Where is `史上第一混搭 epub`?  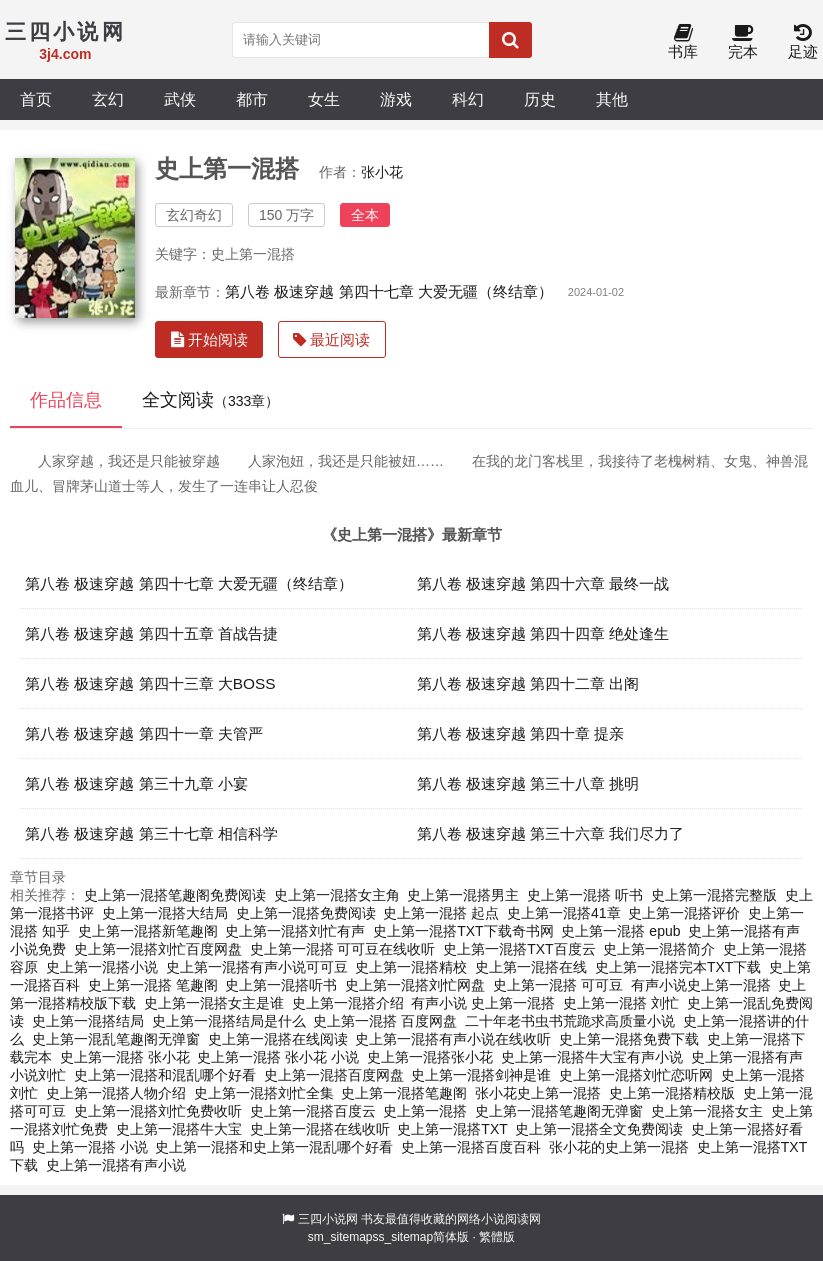 史上第一混搭 epub is located at coordinates (620, 931).